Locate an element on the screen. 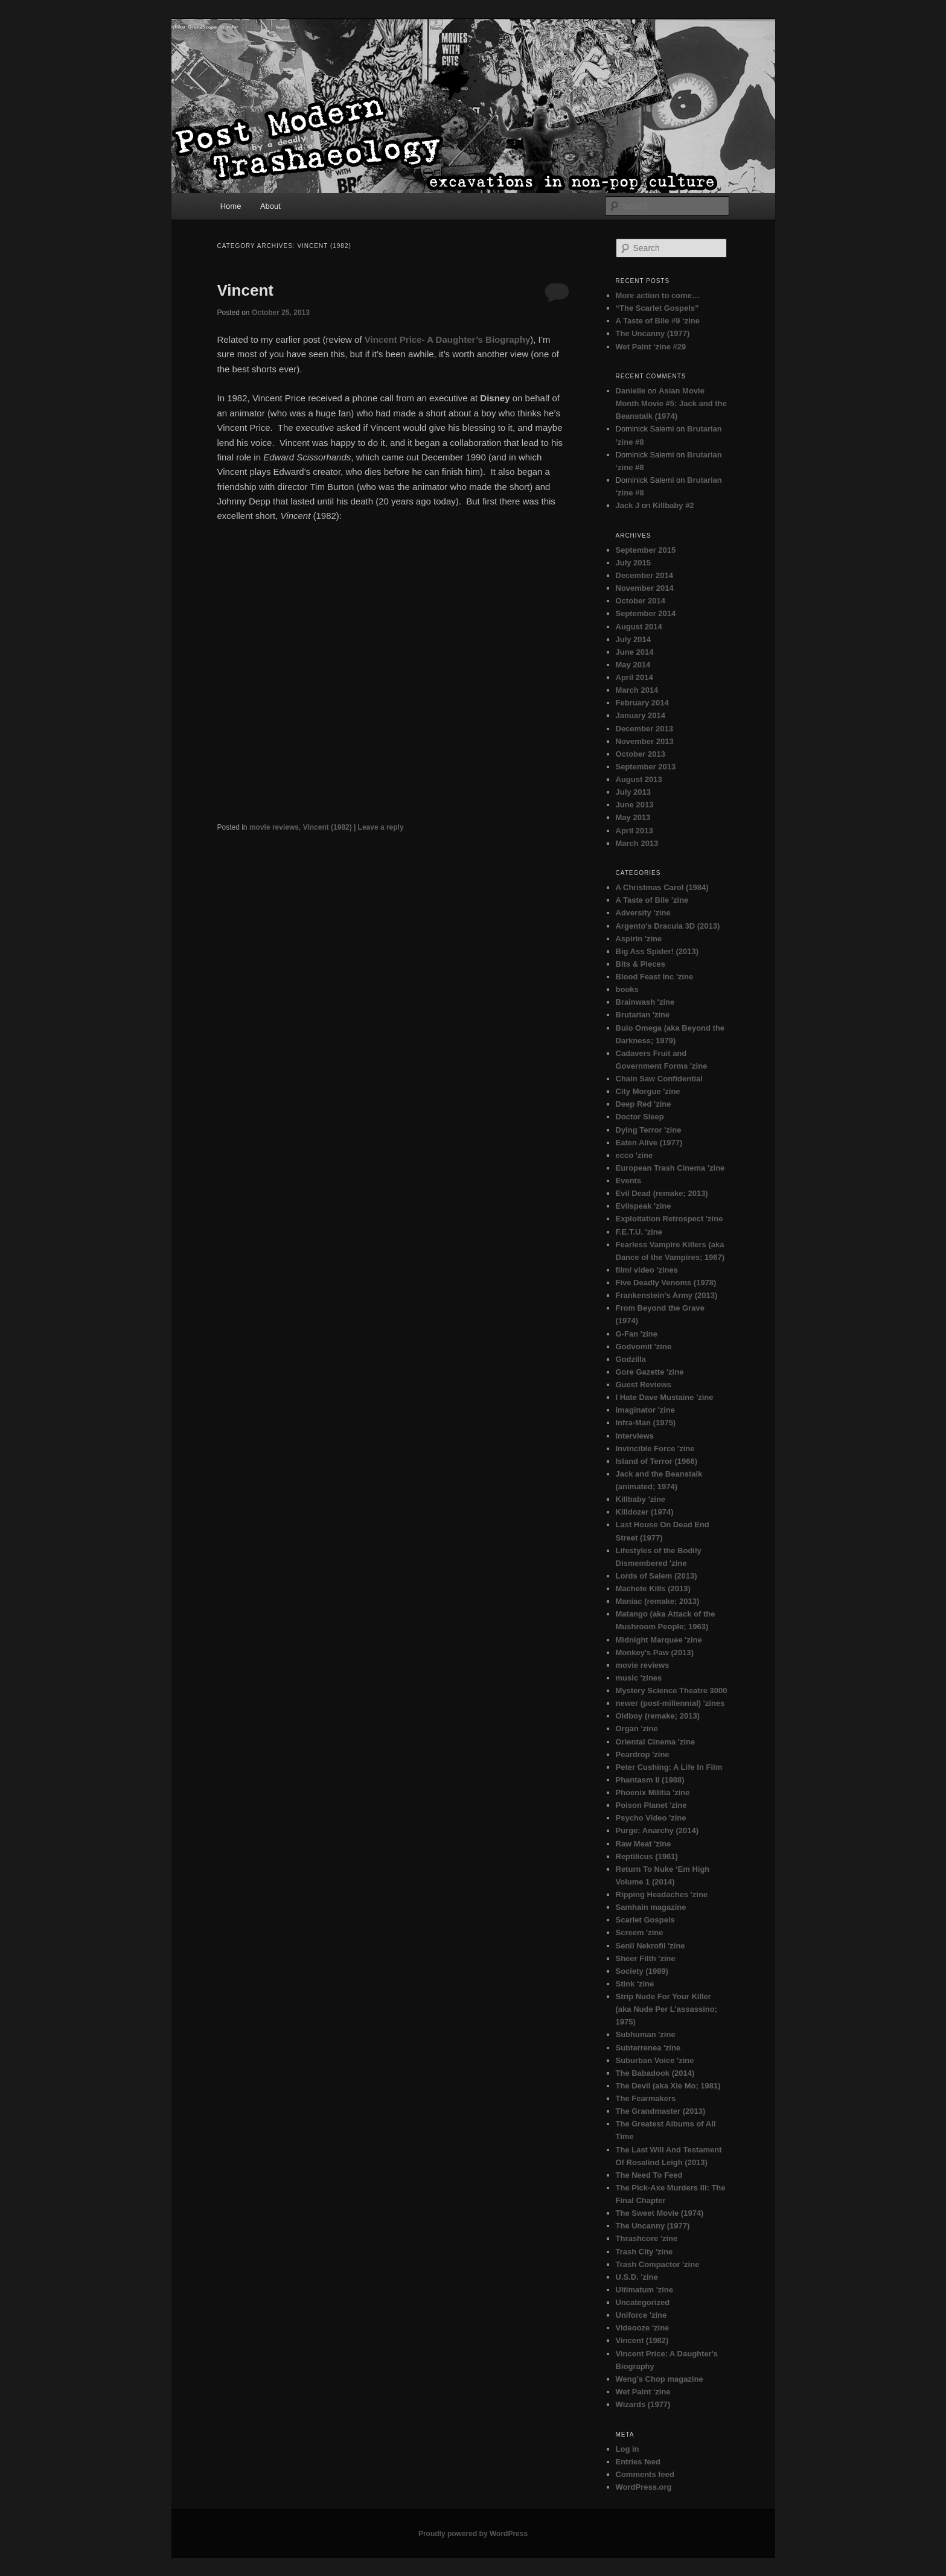 The width and height of the screenshot is (946, 2576). Exploitation Retrospect 'zine is located at coordinates (669, 1218).